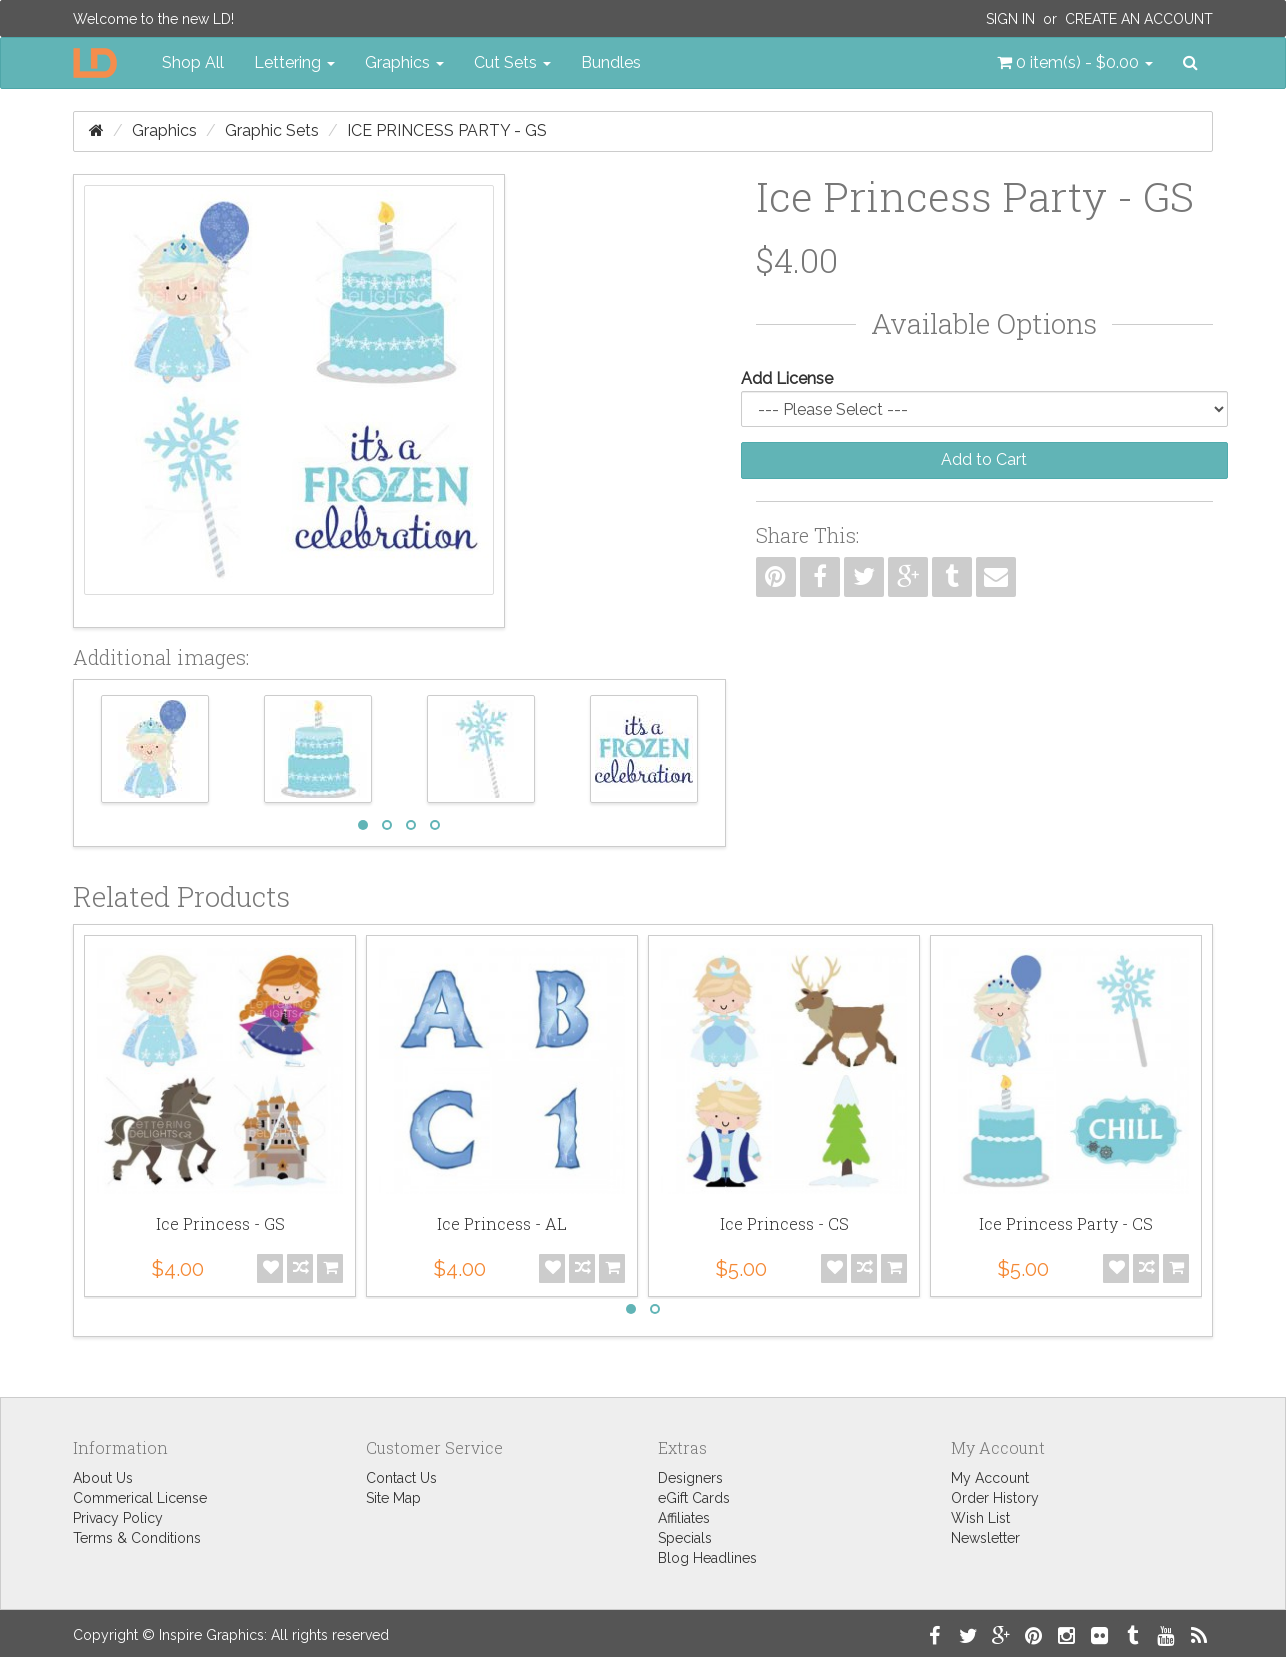  Describe the element at coordinates (193, 62) in the screenshot. I see `Shop All` at that location.